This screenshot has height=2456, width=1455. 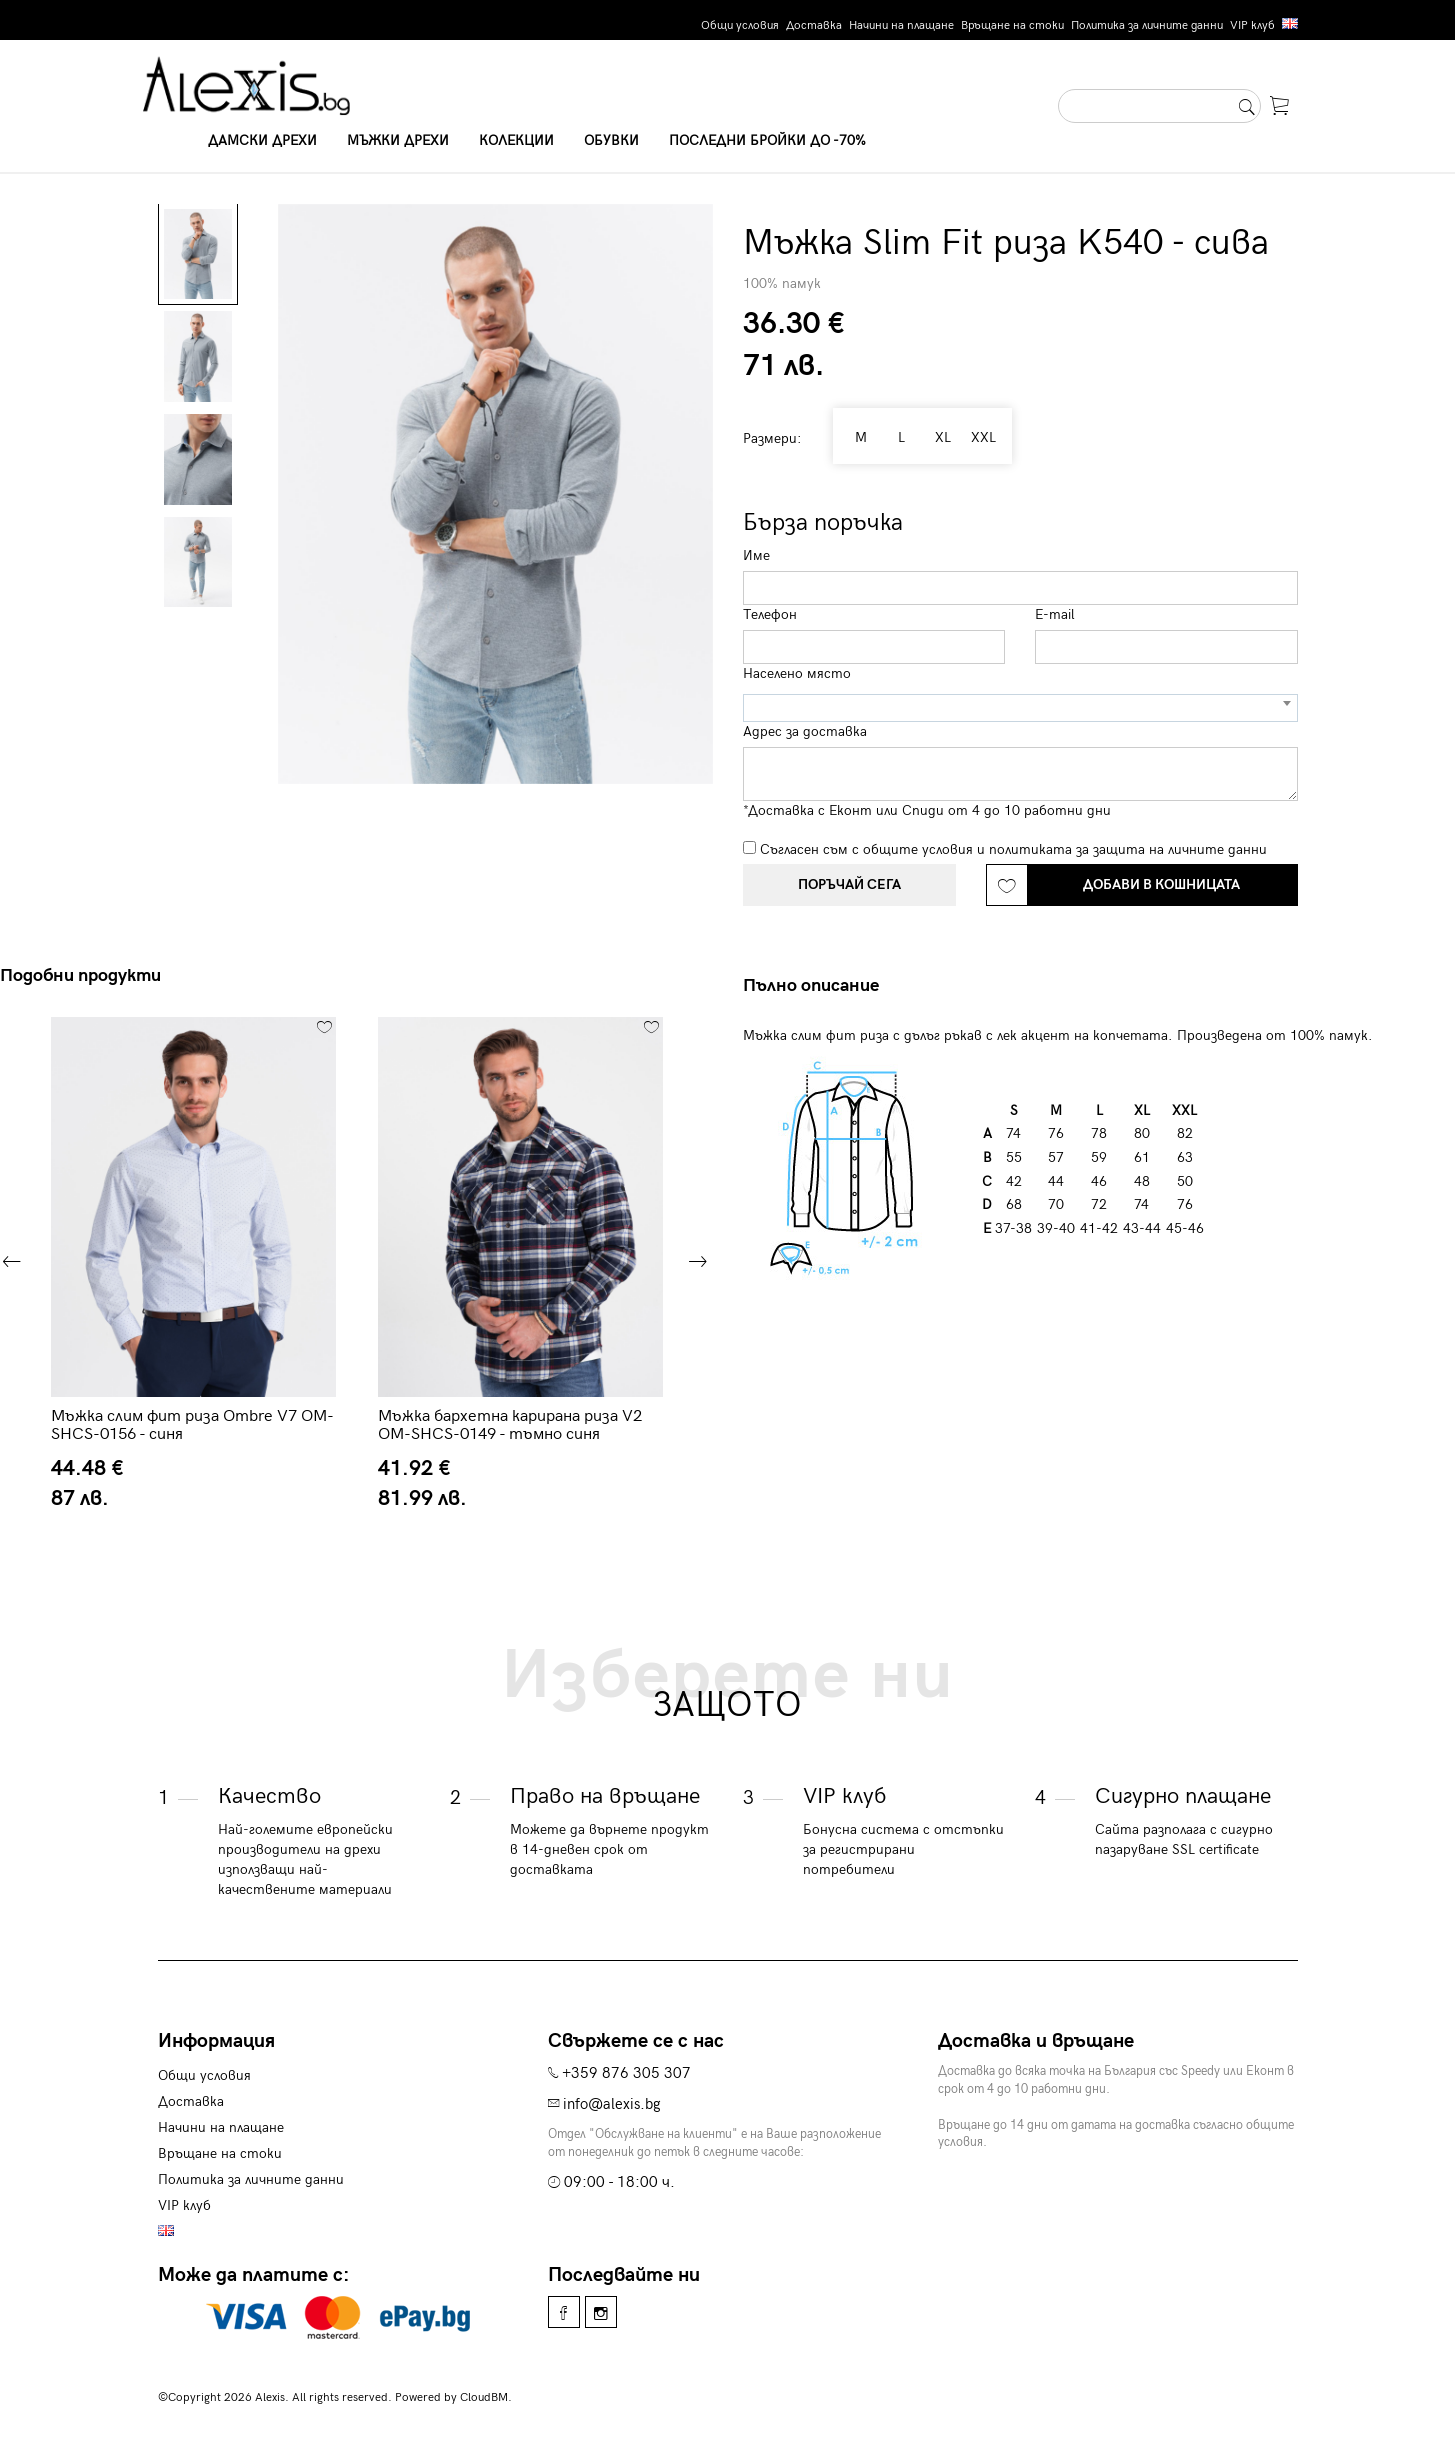 What do you see at coordinates (398, 140) in the screenshot?
I see `Мъжки дрехи` at bounding box center [398, 140].